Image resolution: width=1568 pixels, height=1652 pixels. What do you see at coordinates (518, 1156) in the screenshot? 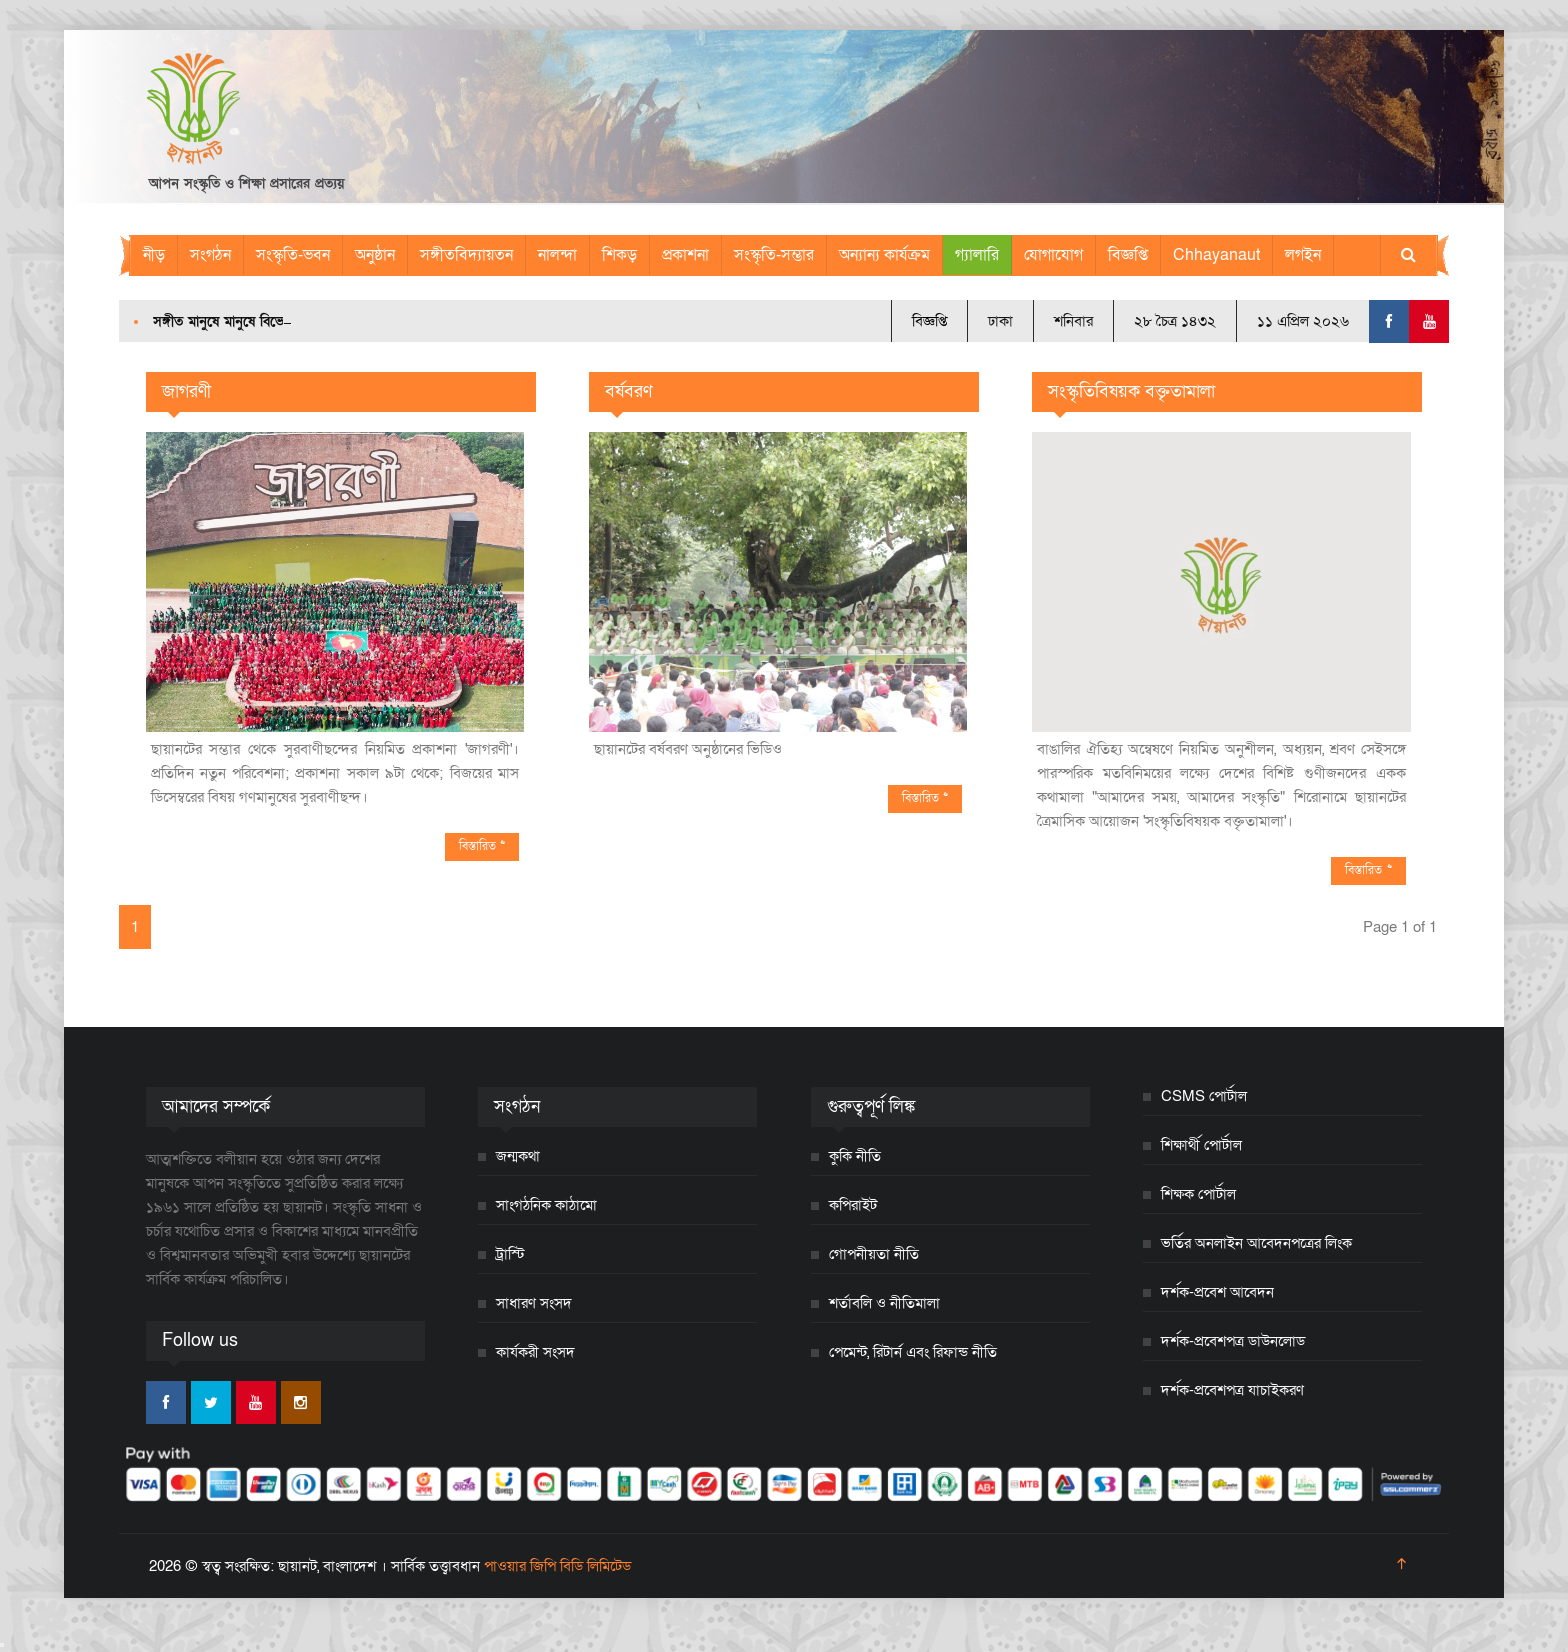
I see `জন্মকথা` at bounding box center [518, 1156].